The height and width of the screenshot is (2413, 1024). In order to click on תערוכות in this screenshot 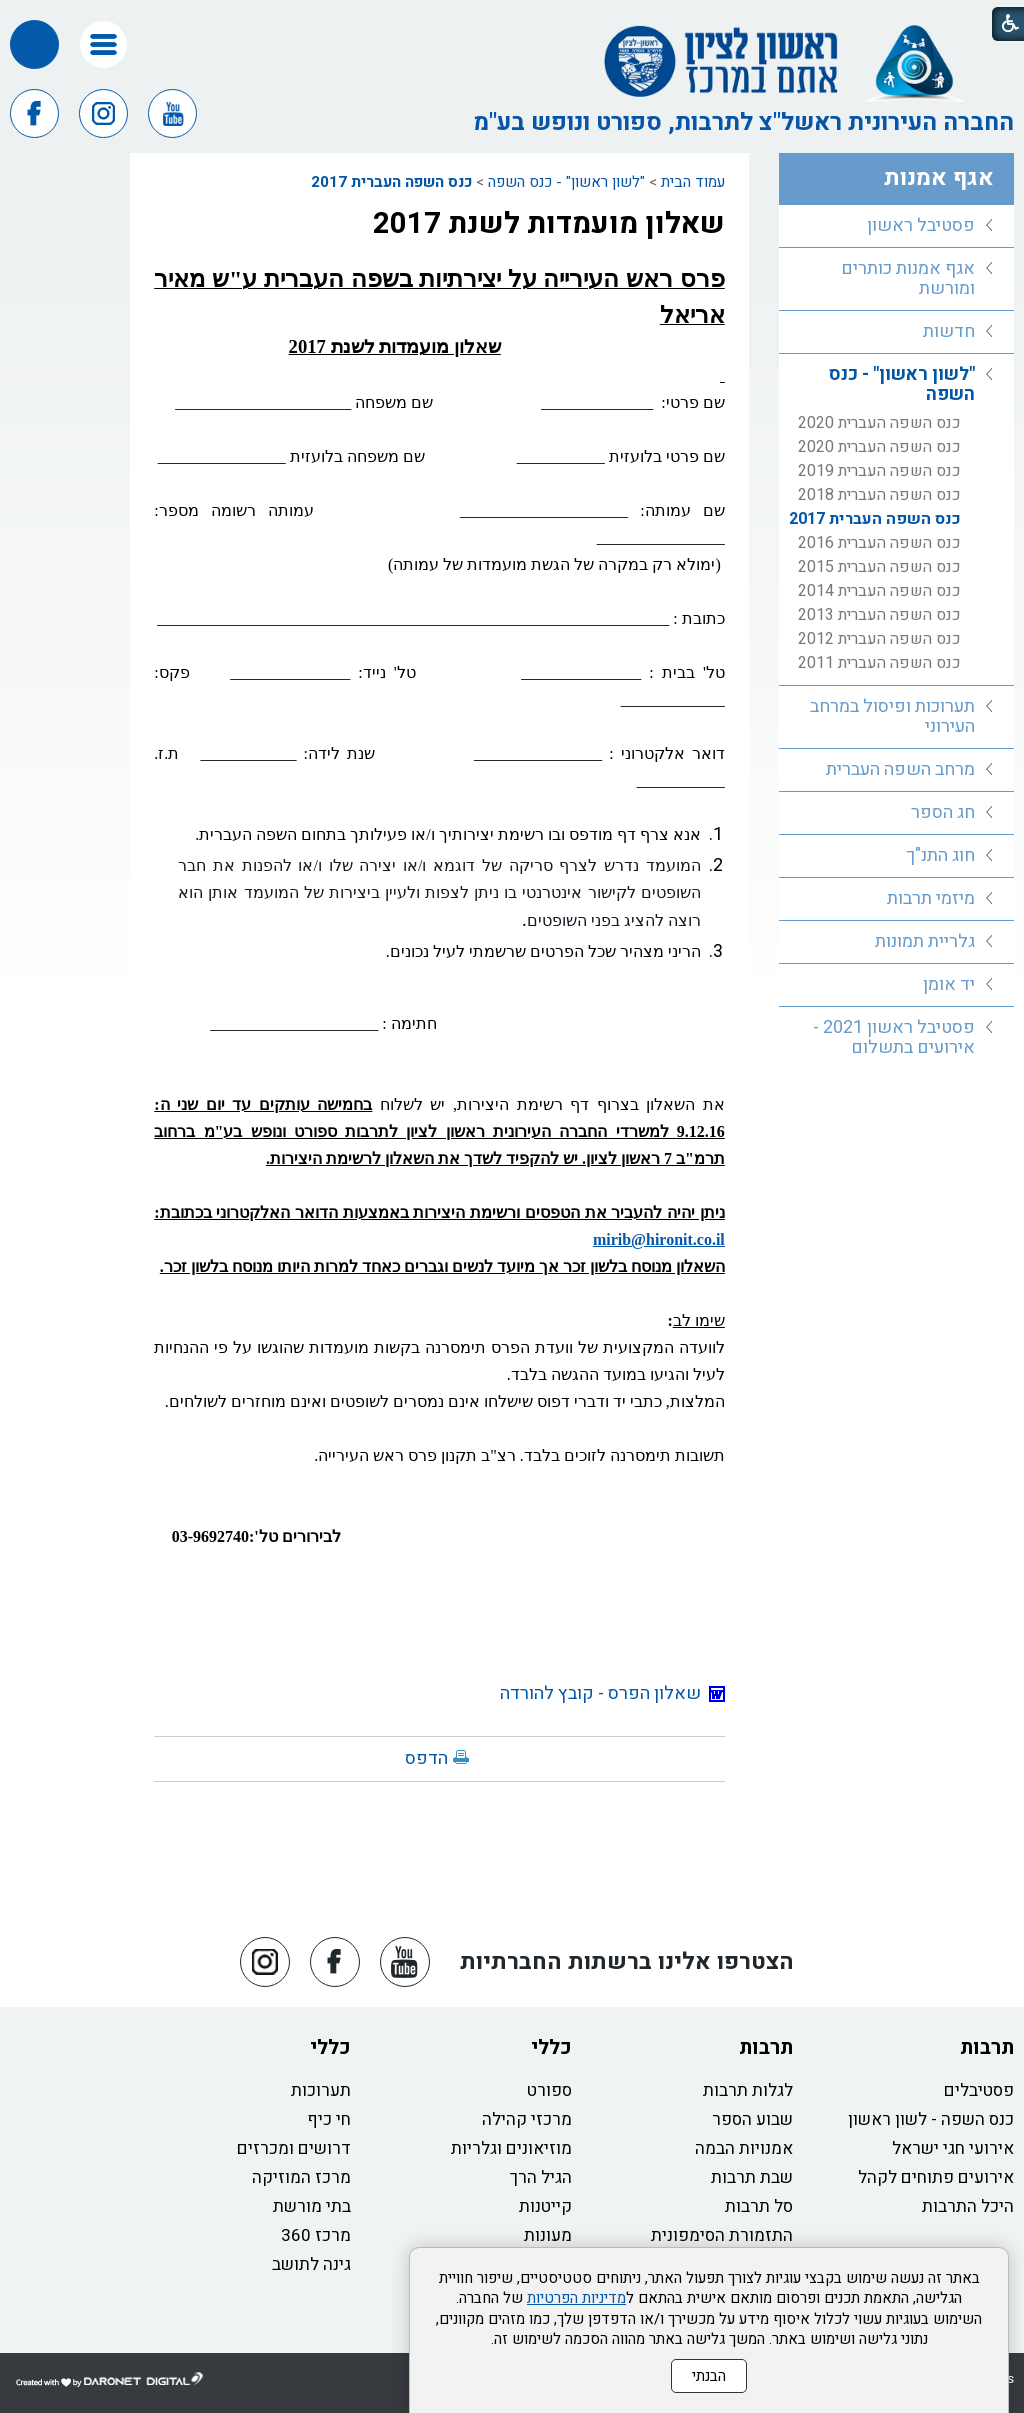, I will do `click(321, 2090)`.